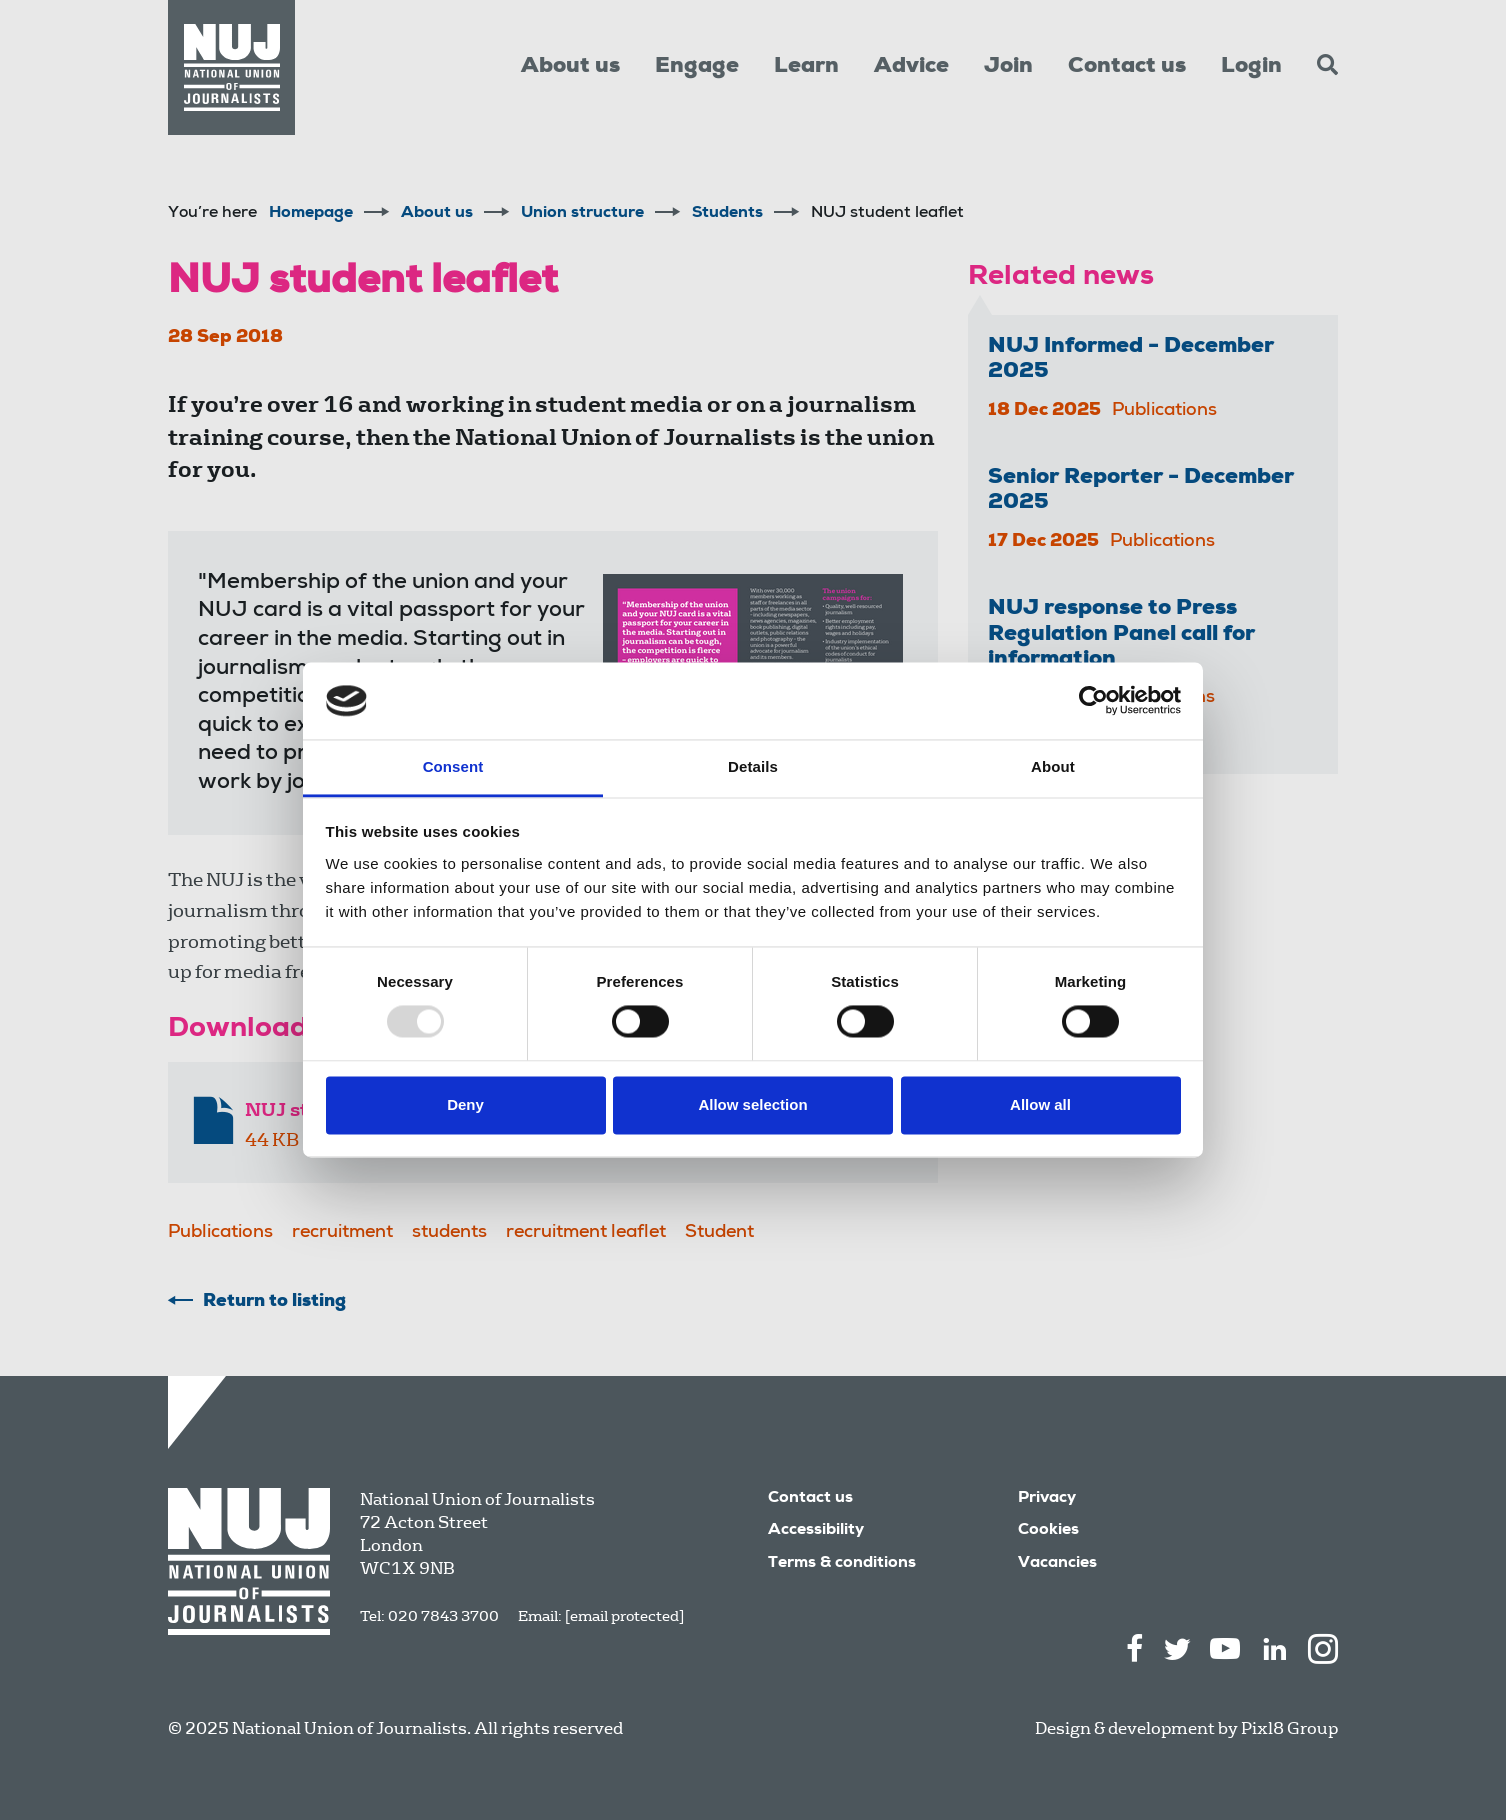 This screenshot has width=1506, height=1820. I want to click on Homepage, so click(311, 214).